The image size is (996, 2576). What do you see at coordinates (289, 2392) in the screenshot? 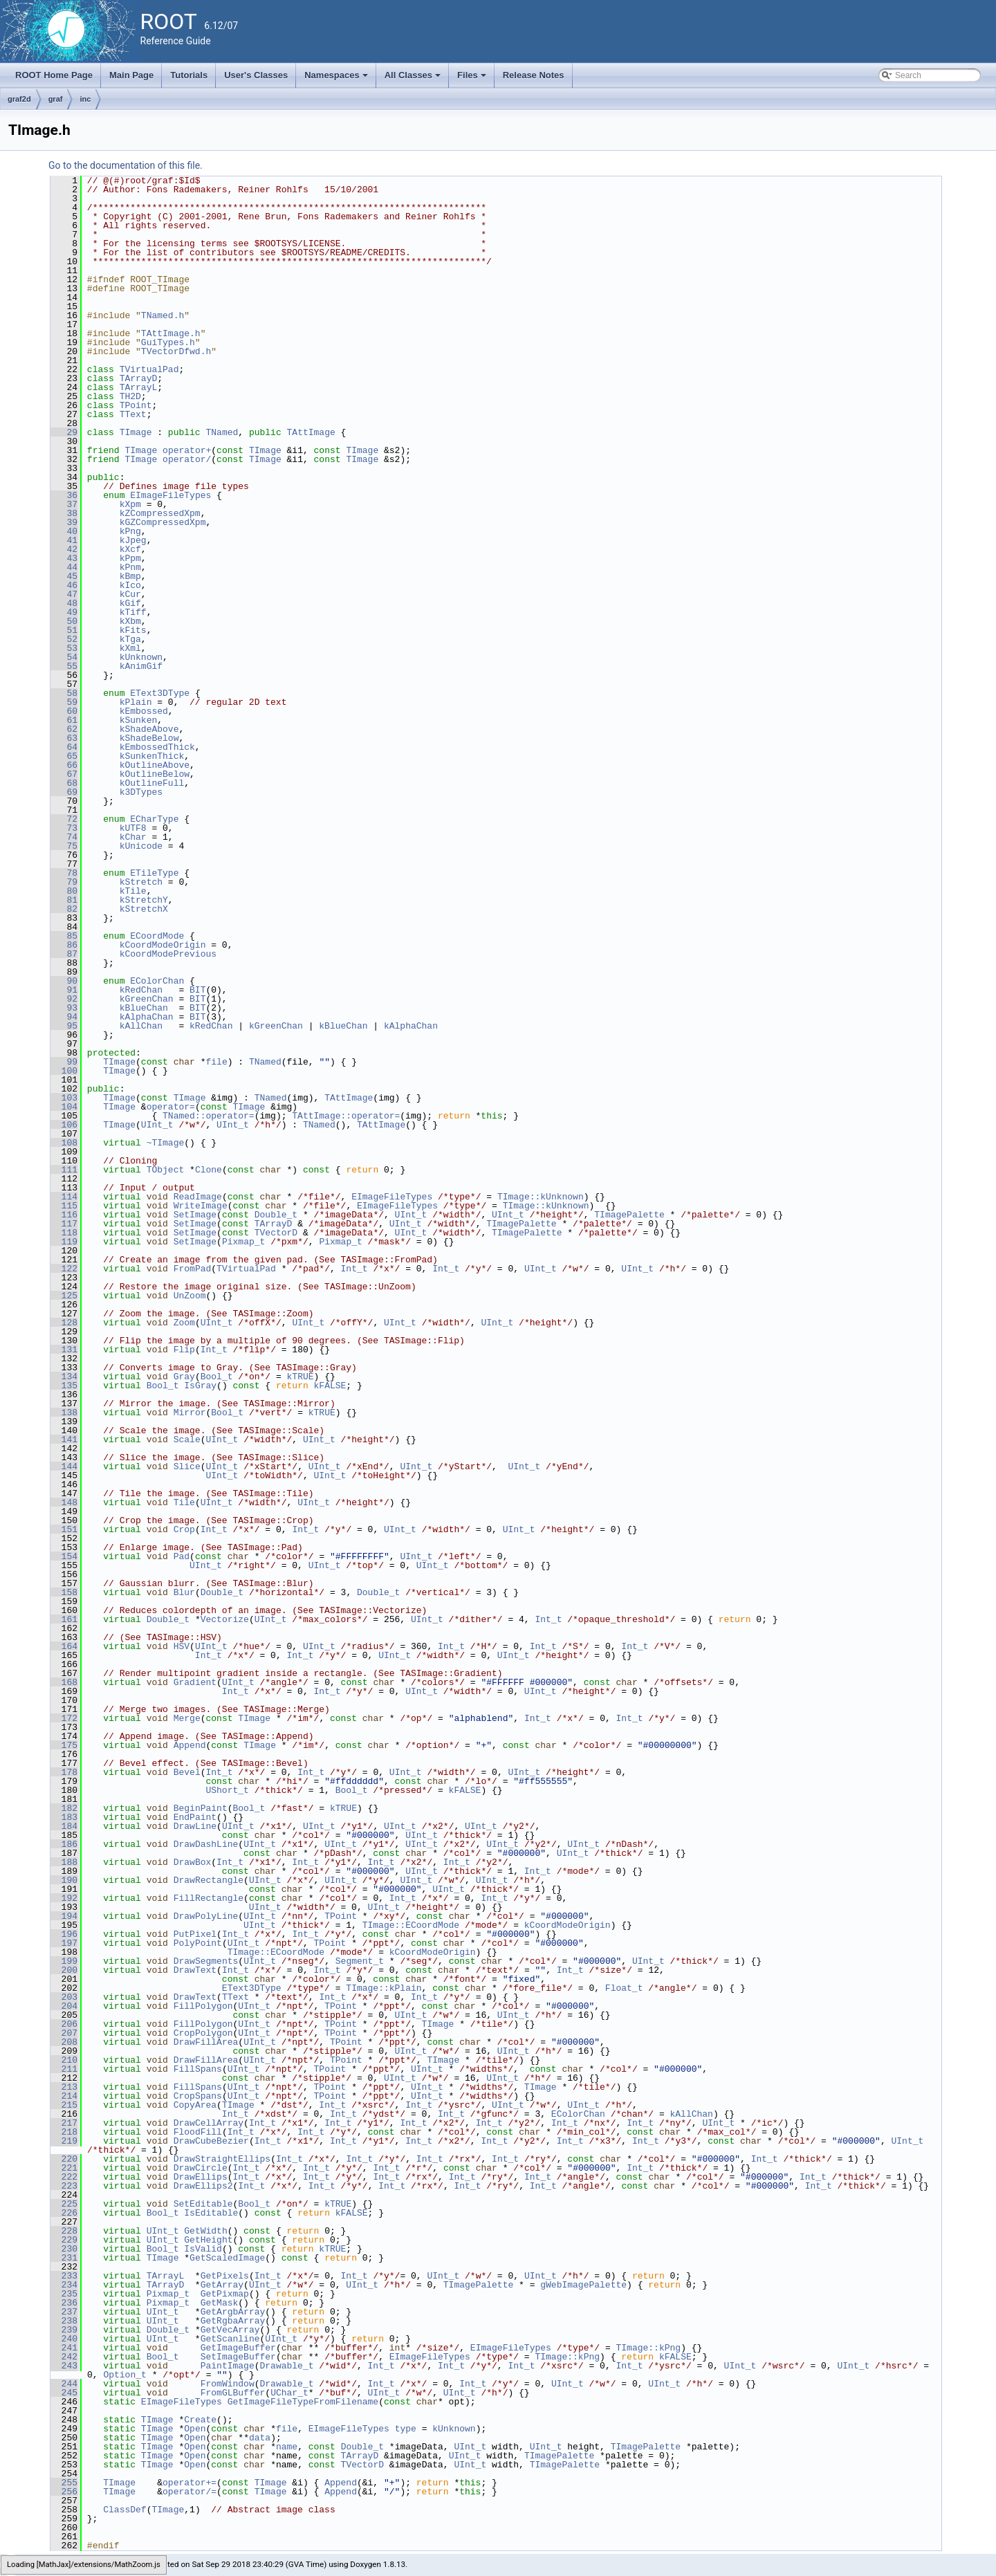
I see `UChar_t` at bounding box center [289, 2392].